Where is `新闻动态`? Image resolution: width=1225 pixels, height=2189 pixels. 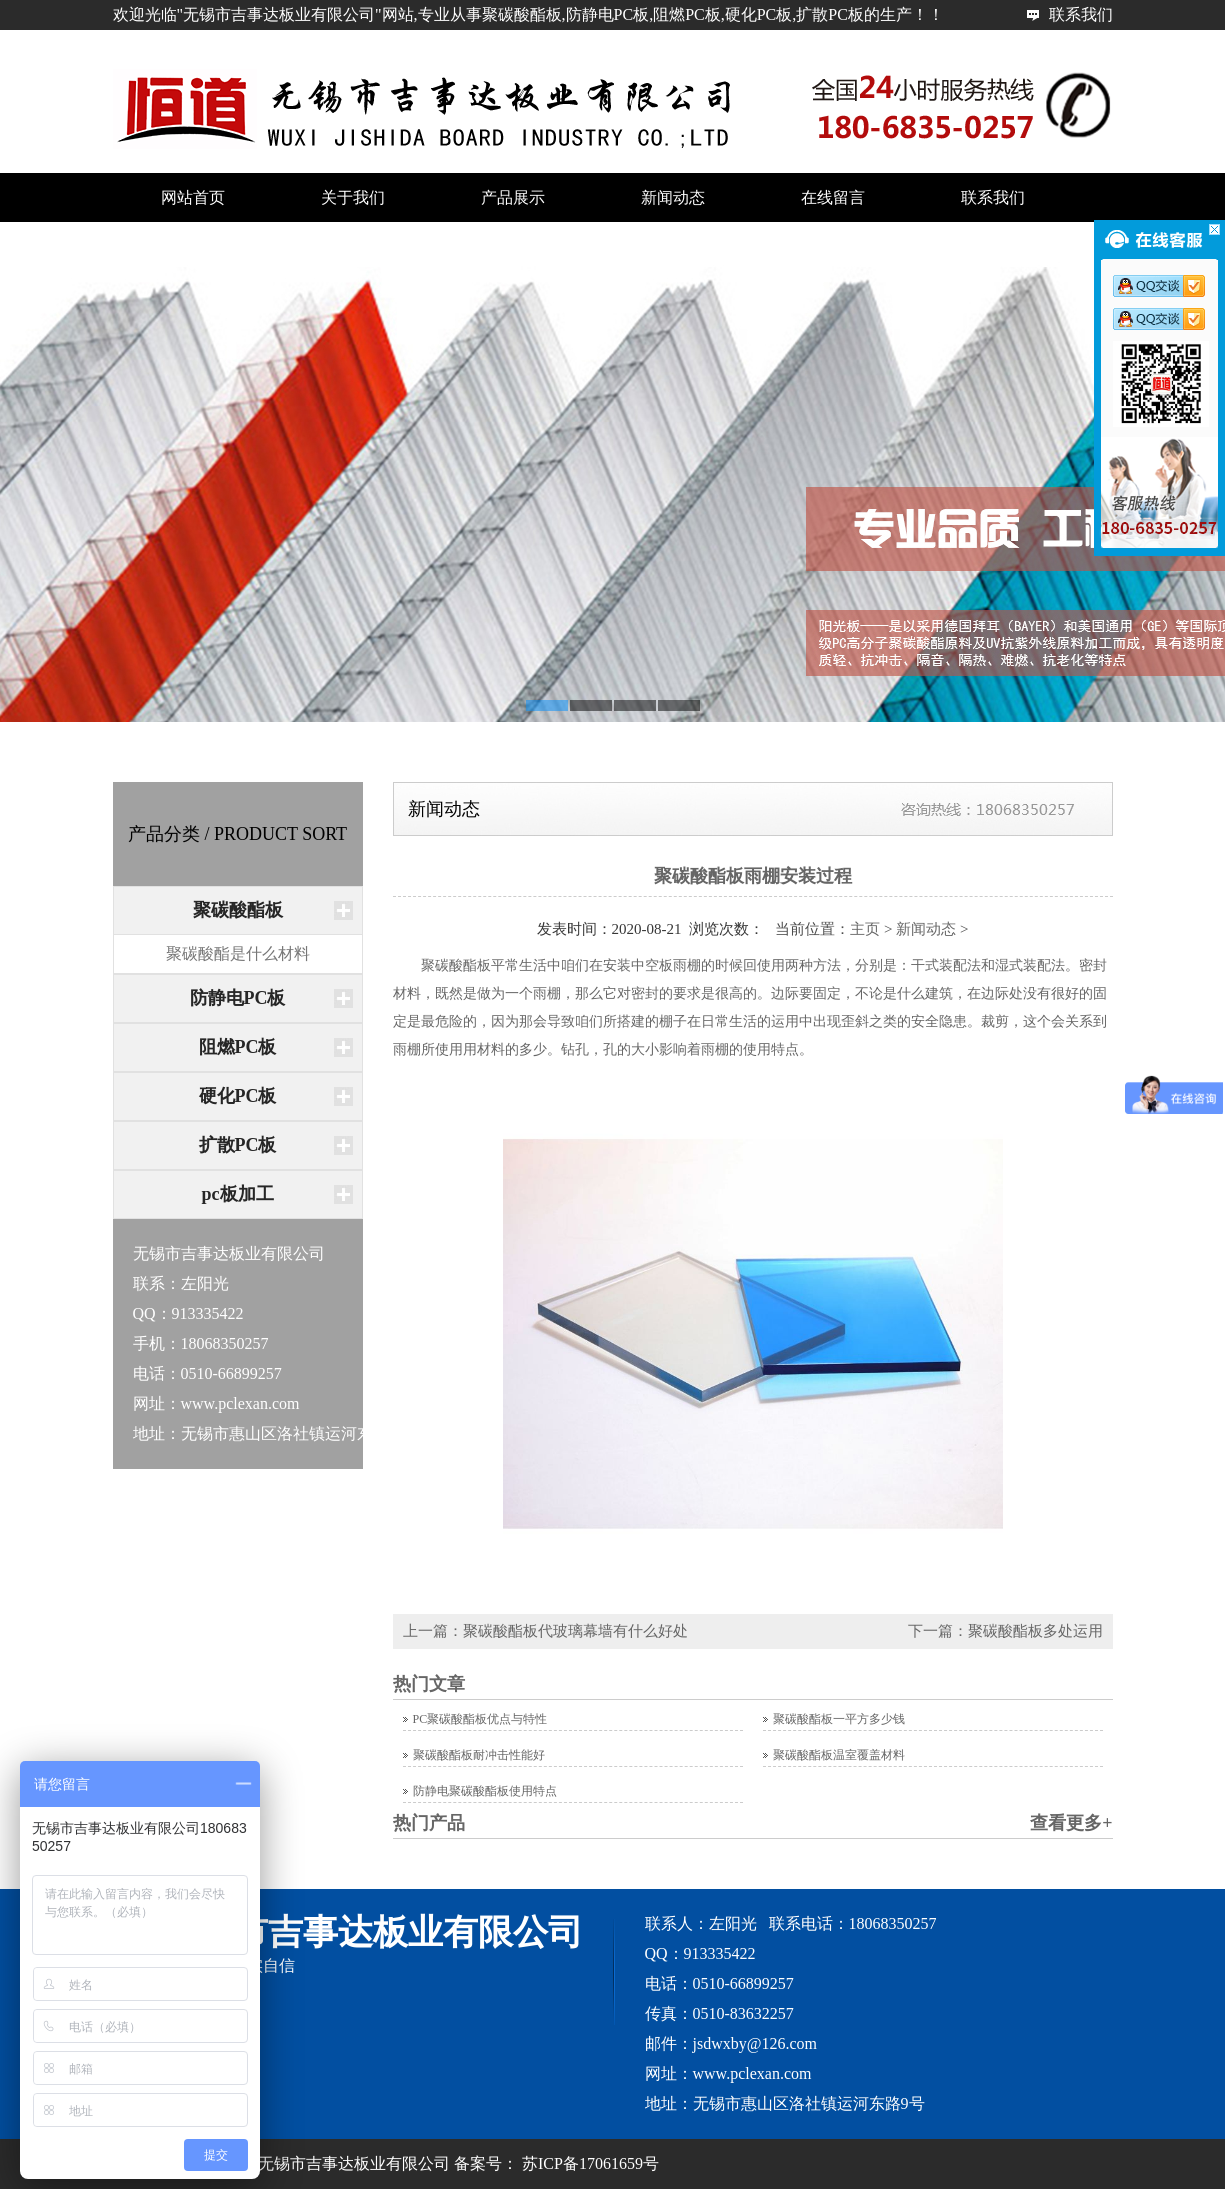 新闻动态 is located at coordinates (673, 197).